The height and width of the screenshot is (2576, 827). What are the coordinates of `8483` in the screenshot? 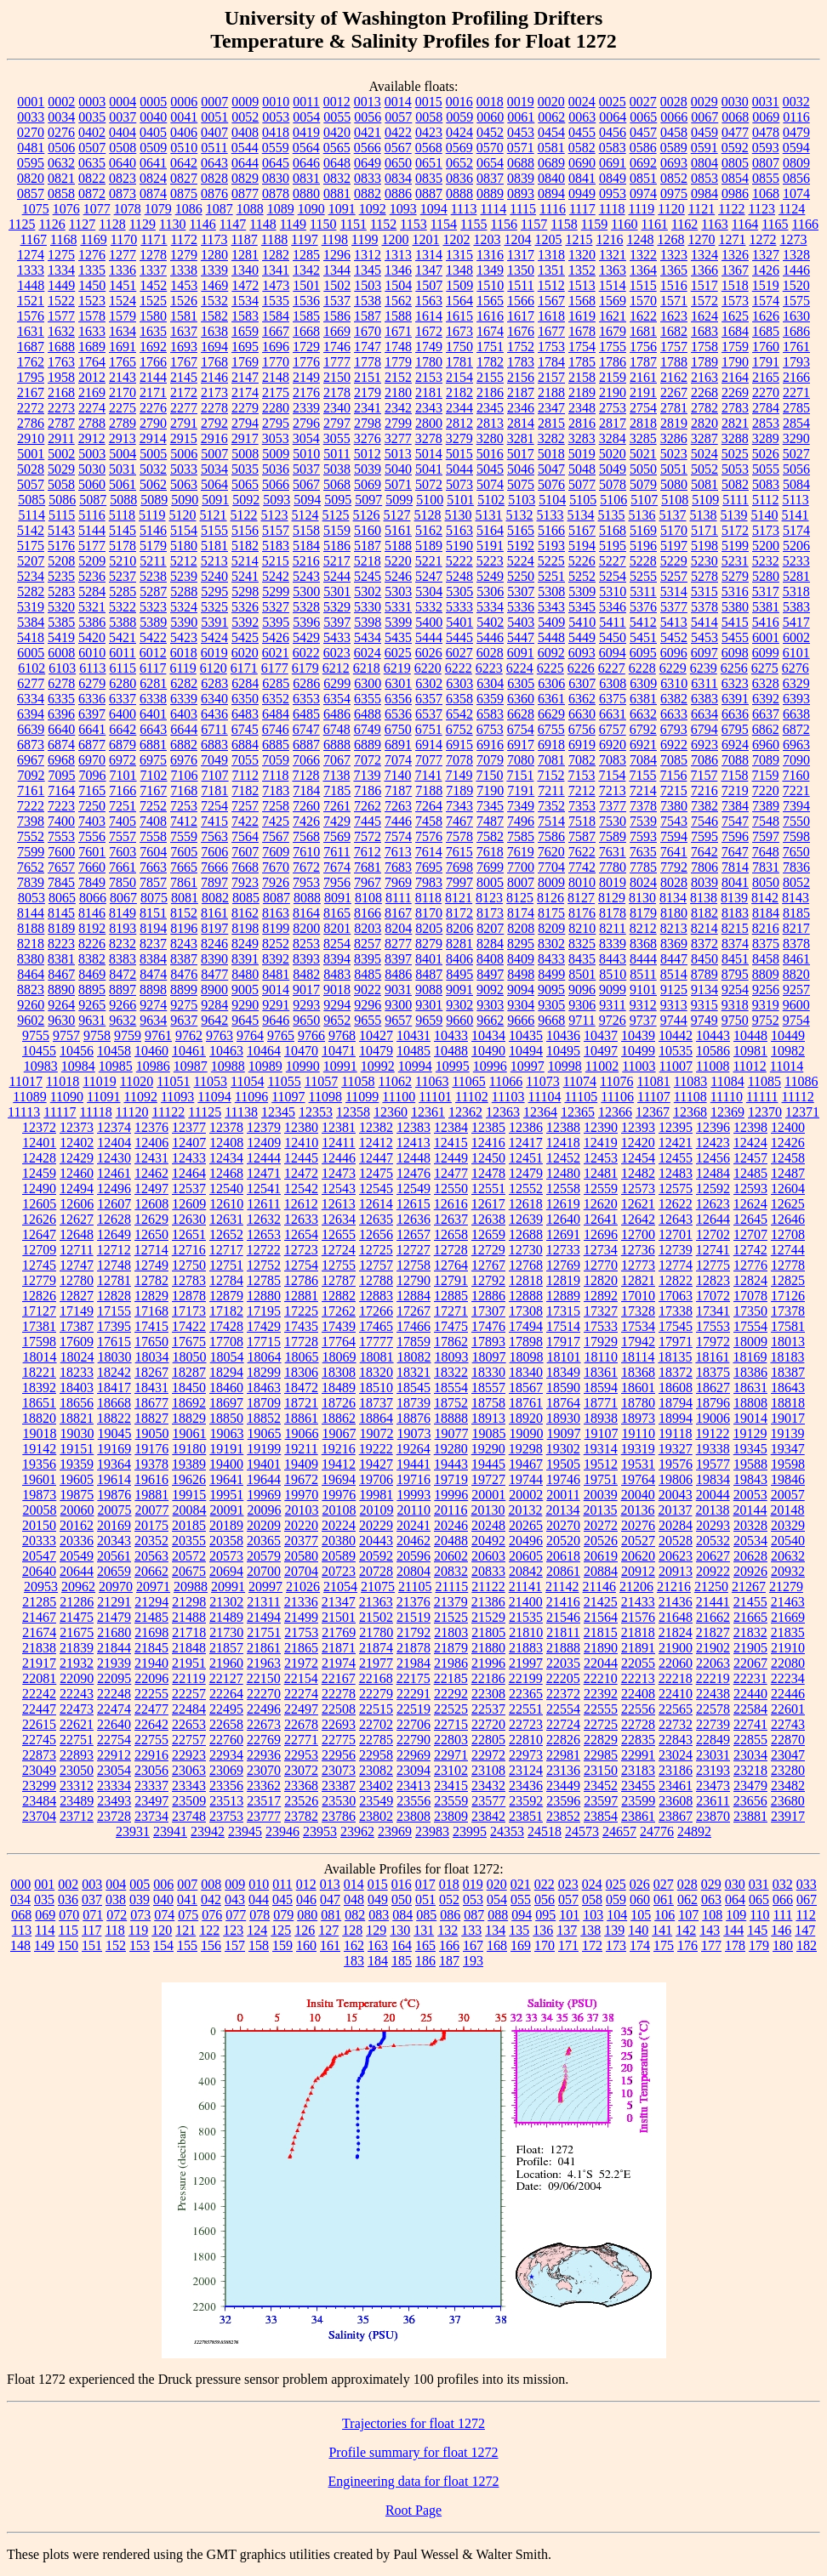 It's located at (337, 974).